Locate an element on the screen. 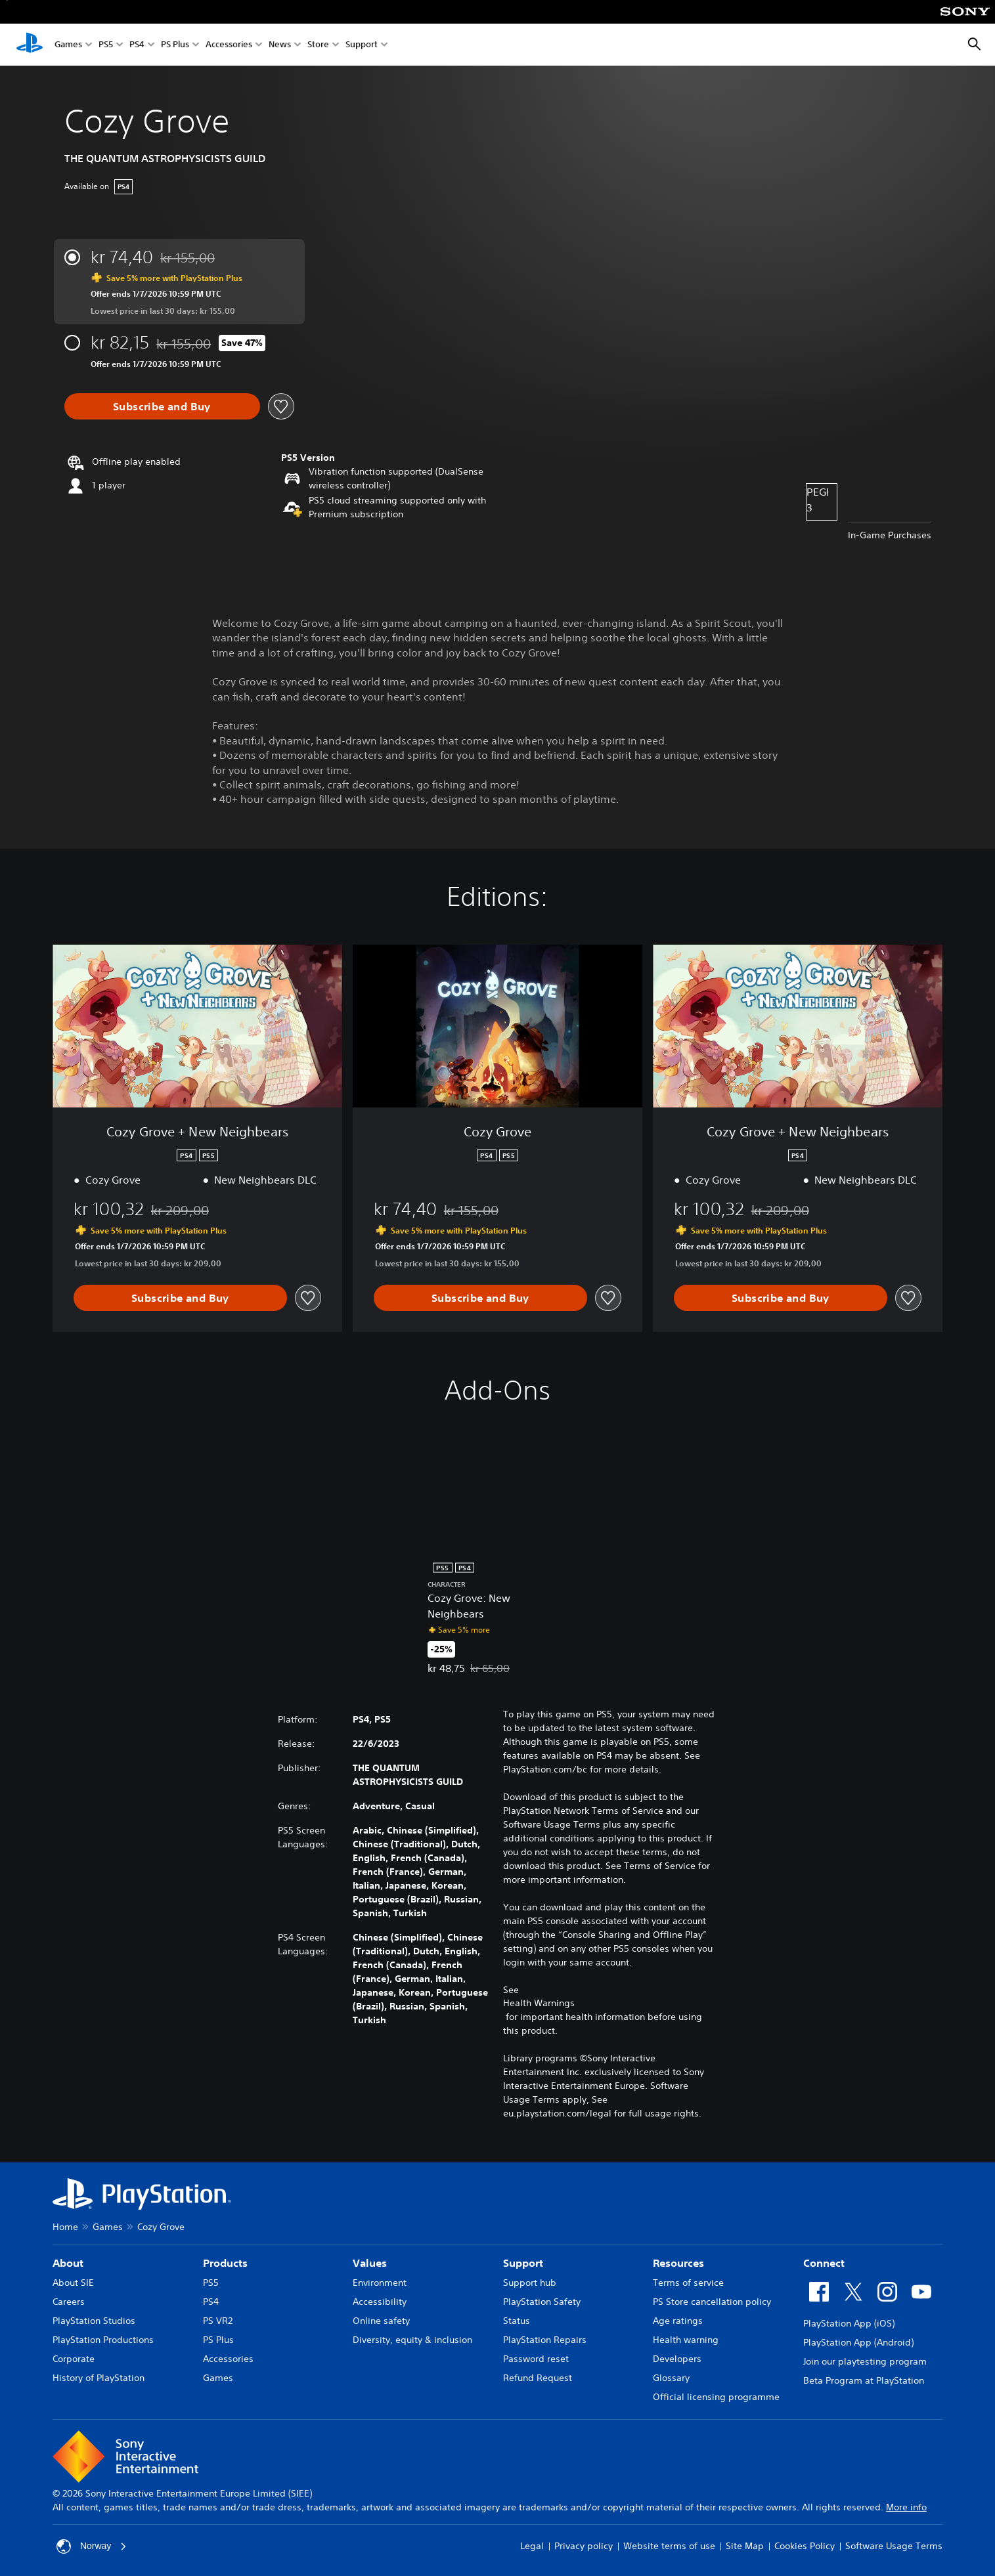 This screenshot has width=995, height=2576. Corporate is located at coordinates (74, 2359).